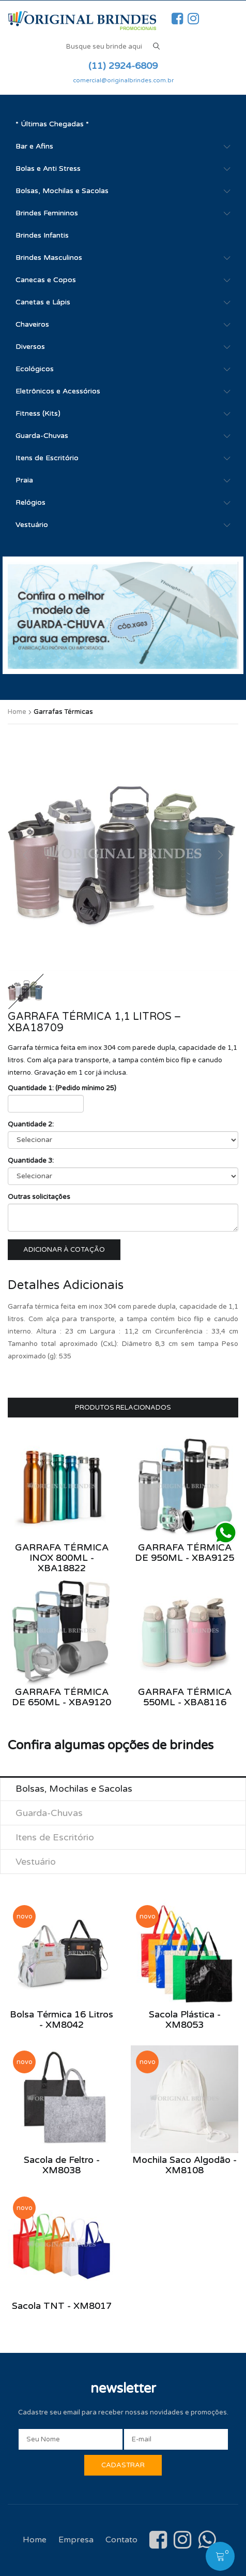 Image resolution: width=246 pixels, height=2576 pixels. I want to click on Chaveiros, so click(32, 324).